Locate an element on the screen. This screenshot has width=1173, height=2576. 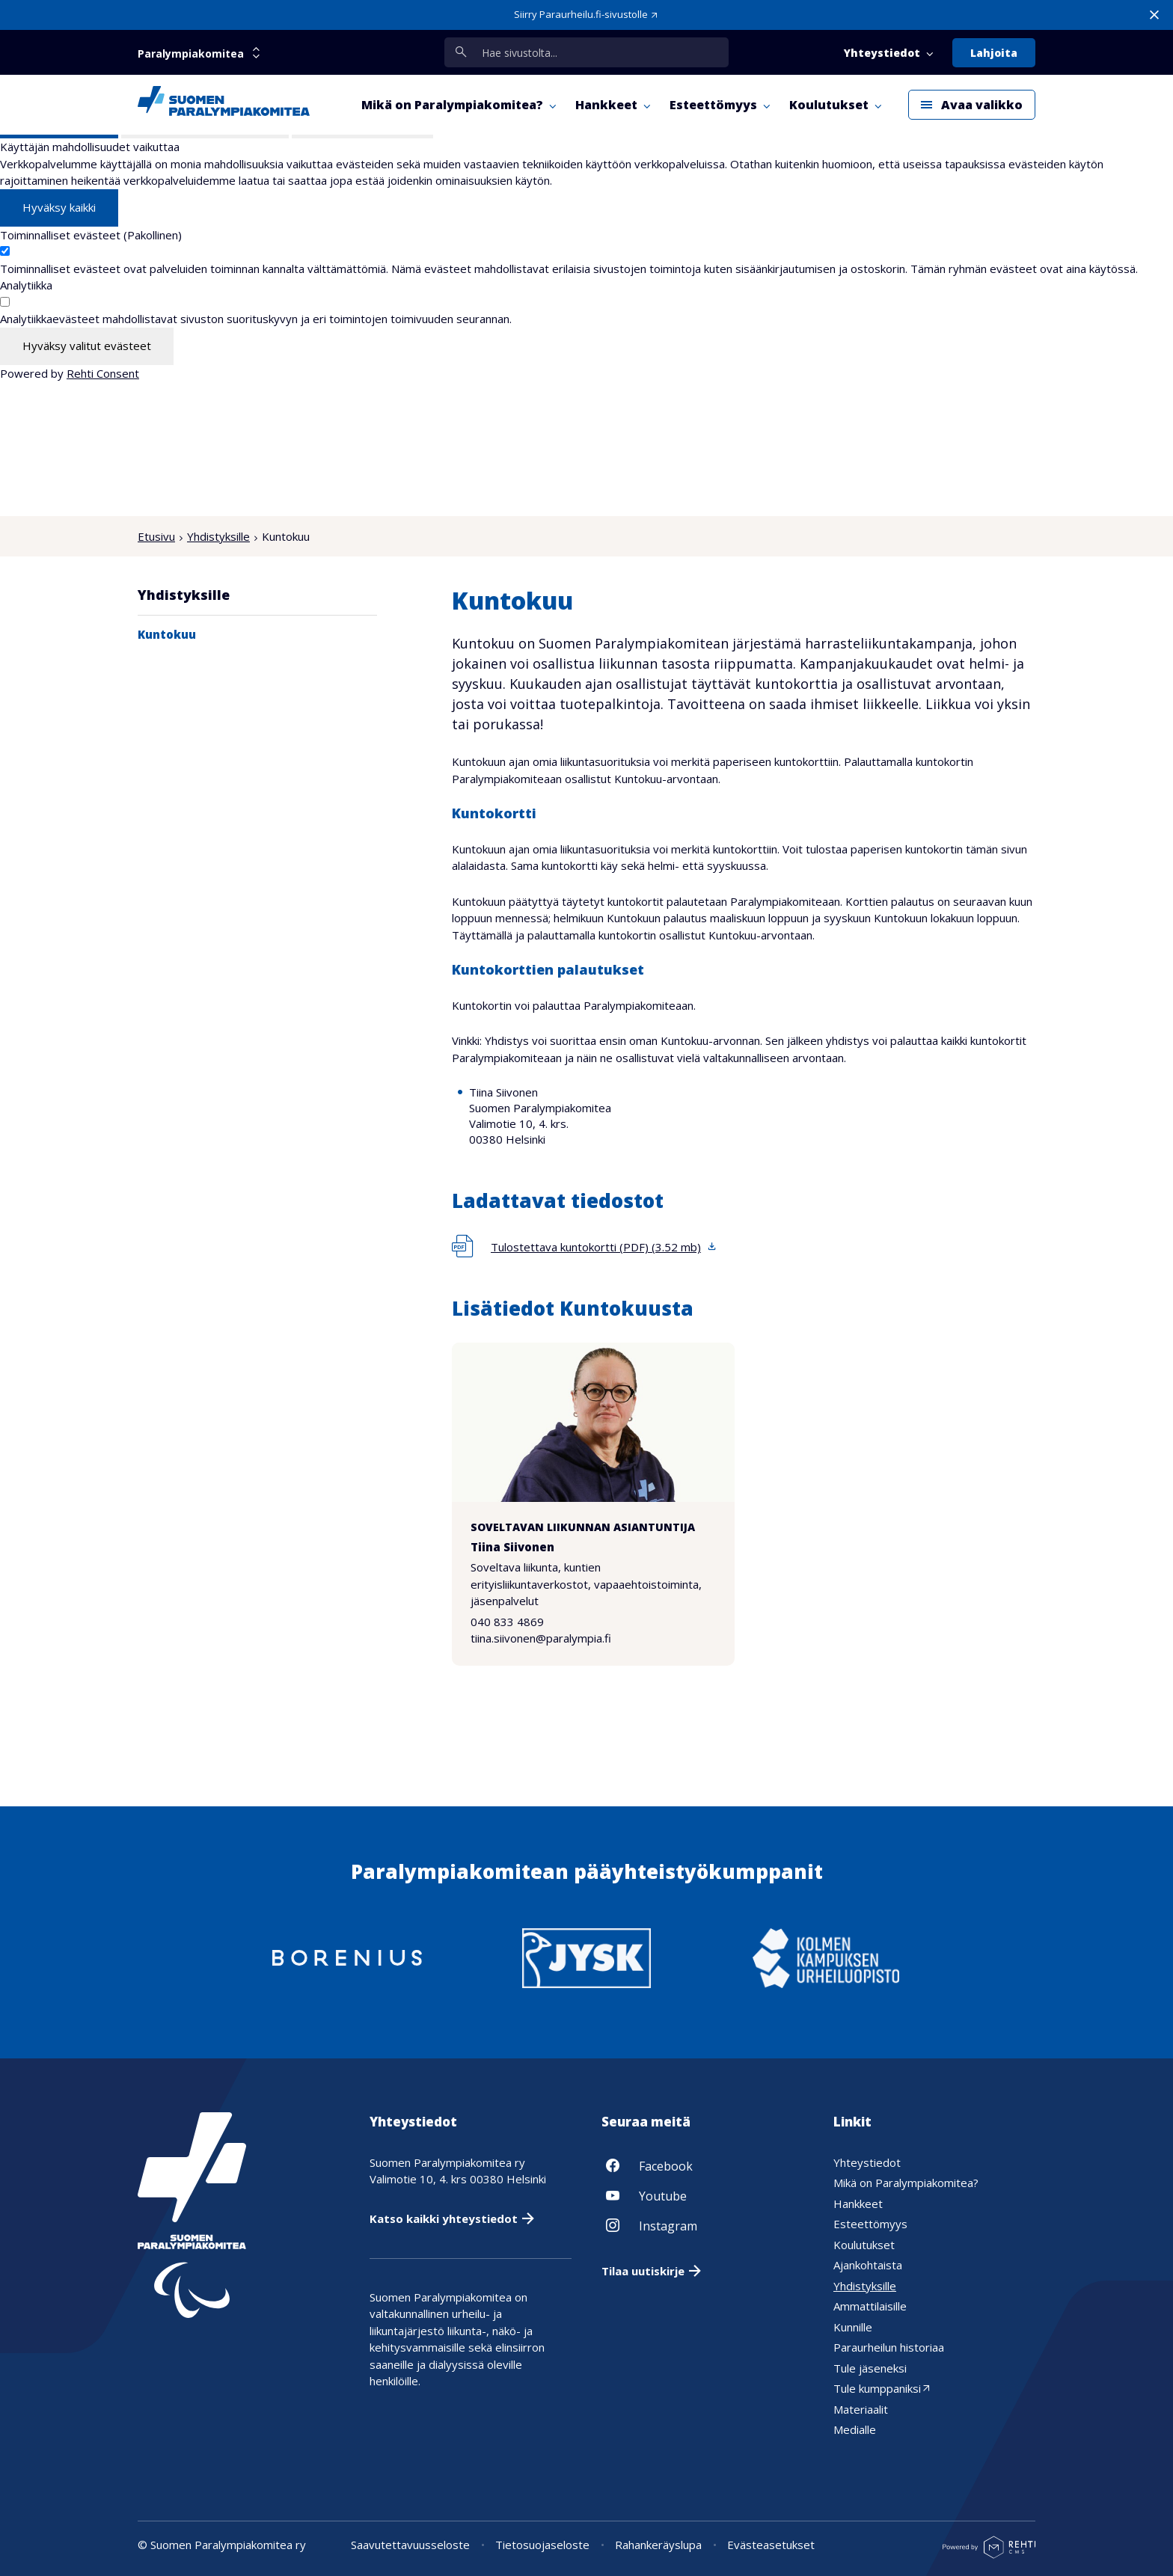
Tilaa uutiskirje is located at coordinates (642, 2270).